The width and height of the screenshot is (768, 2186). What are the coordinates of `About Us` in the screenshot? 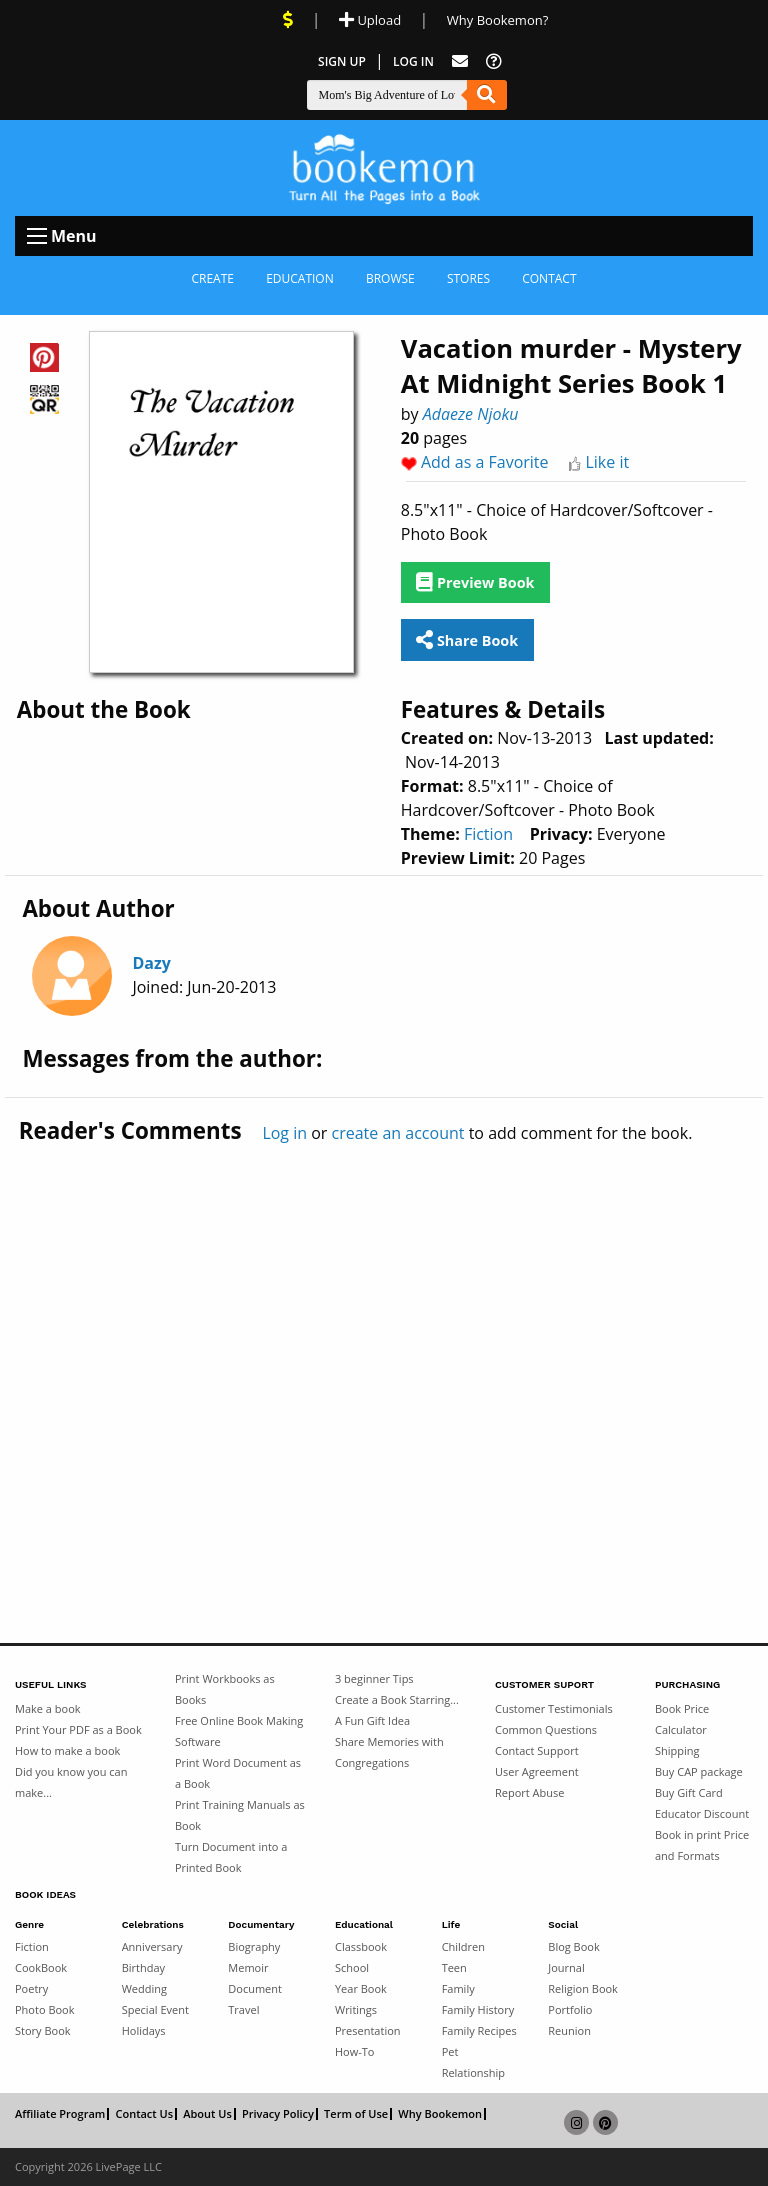 It's located at (207, 2114).